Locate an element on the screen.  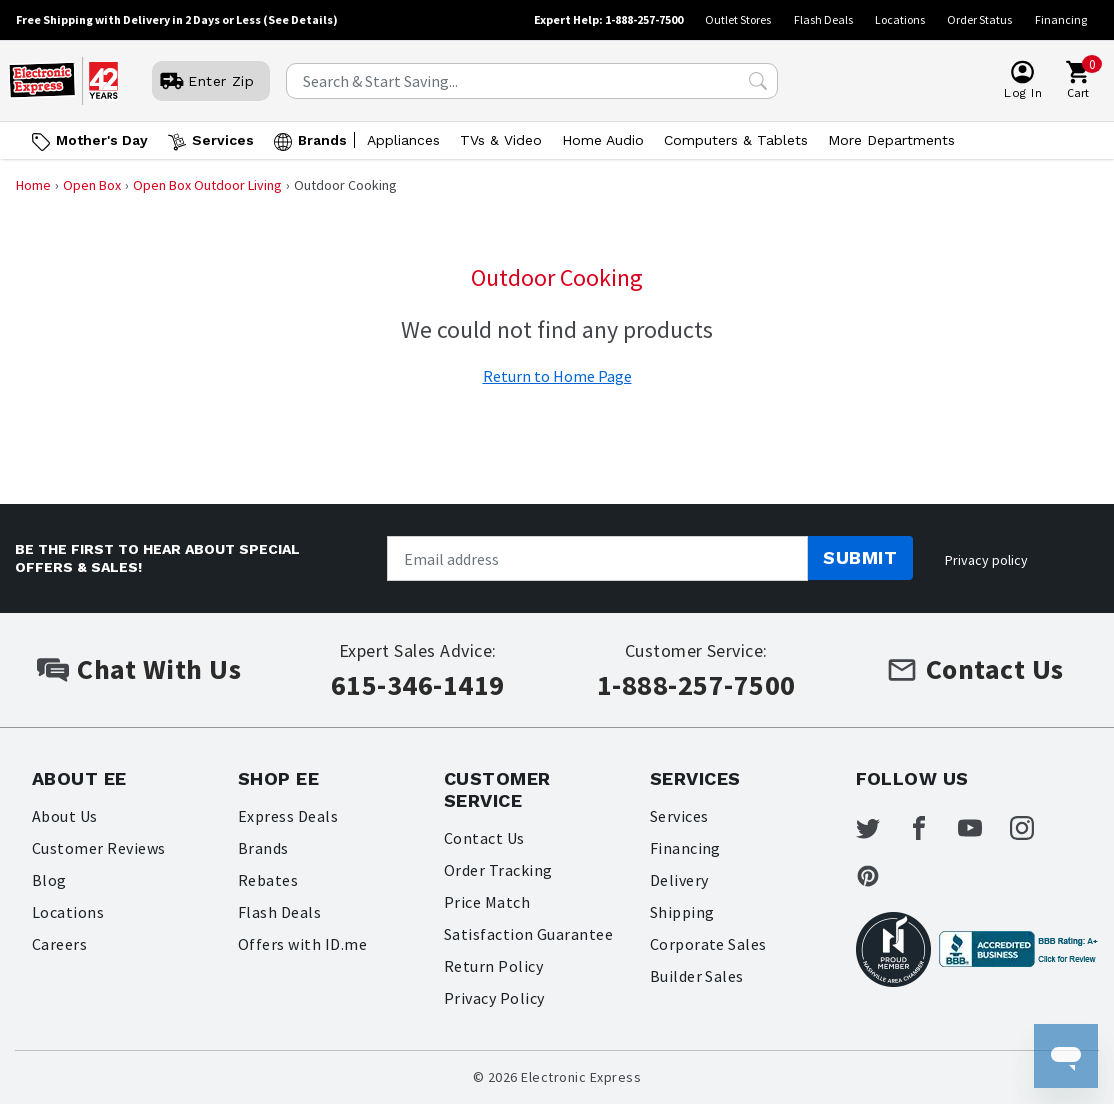
[Search Submit] is located at coordinates (758, 81).